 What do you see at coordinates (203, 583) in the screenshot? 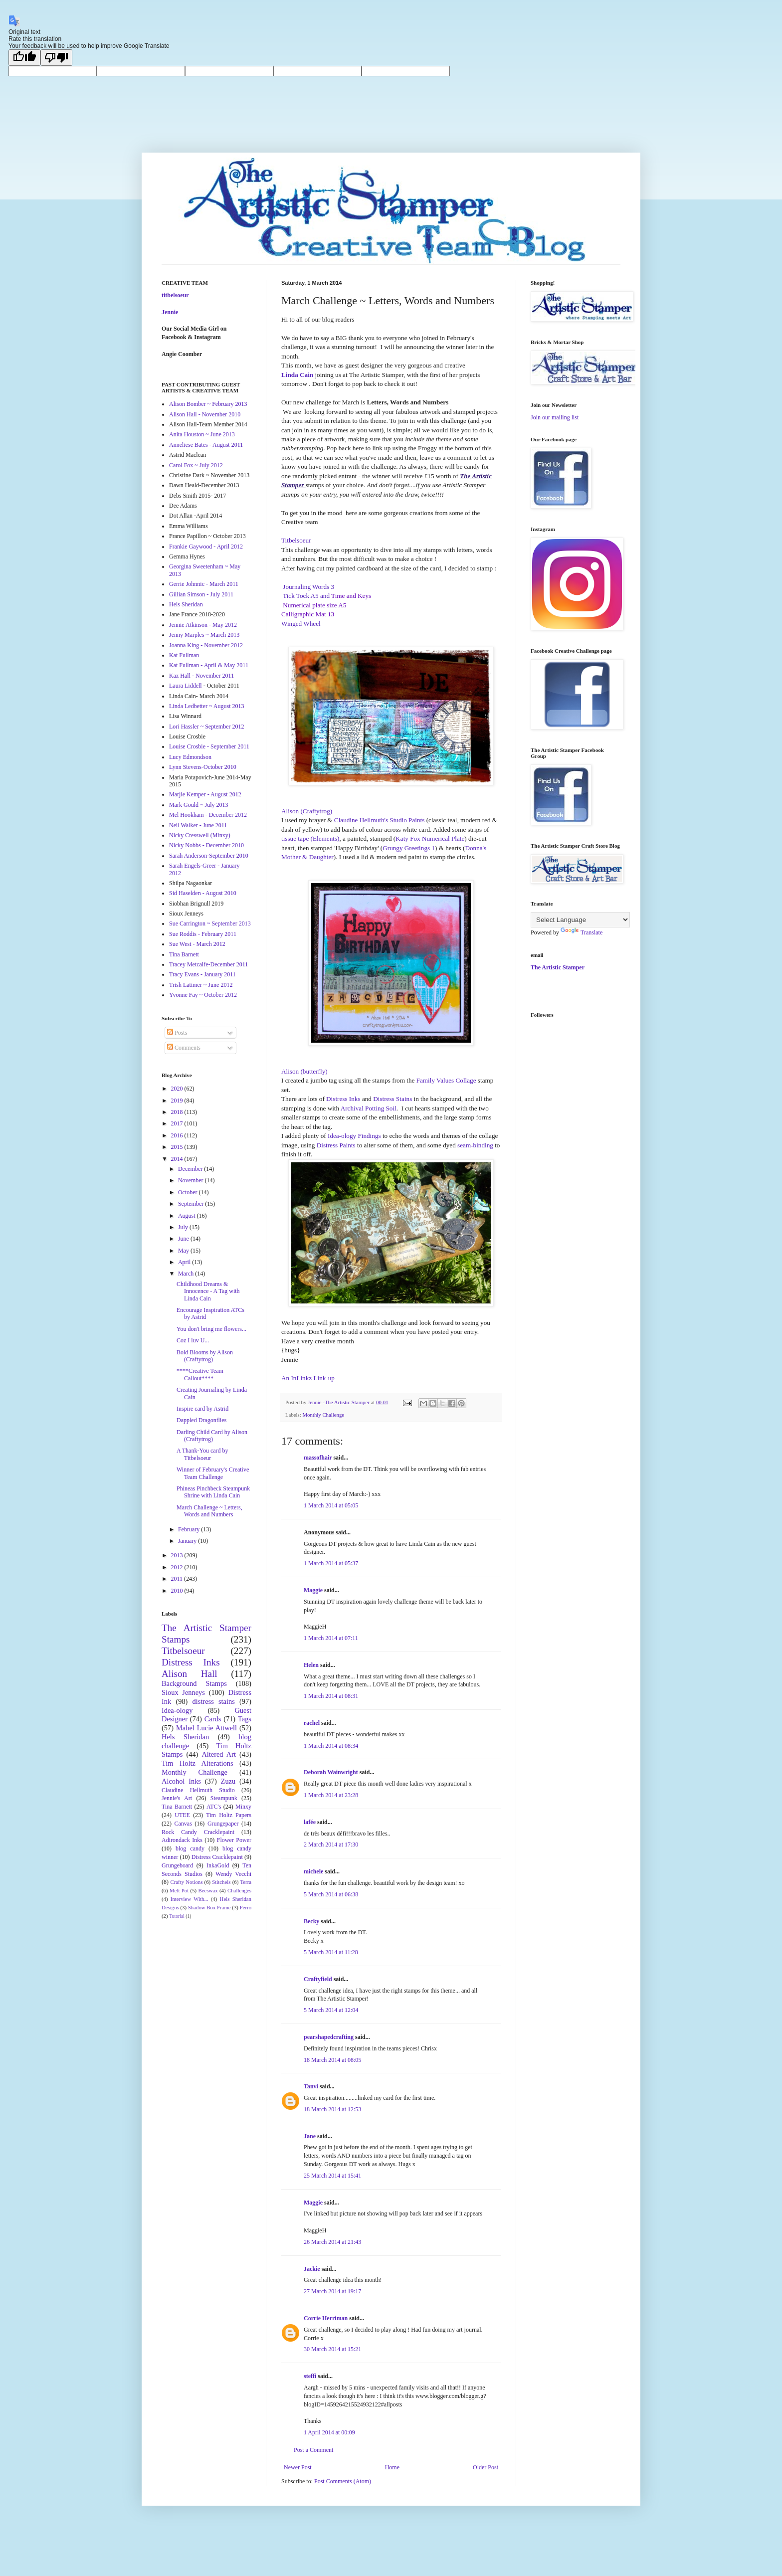
I see `Gerrie Johnnic - March 2011` at bounding box center [203, 583].